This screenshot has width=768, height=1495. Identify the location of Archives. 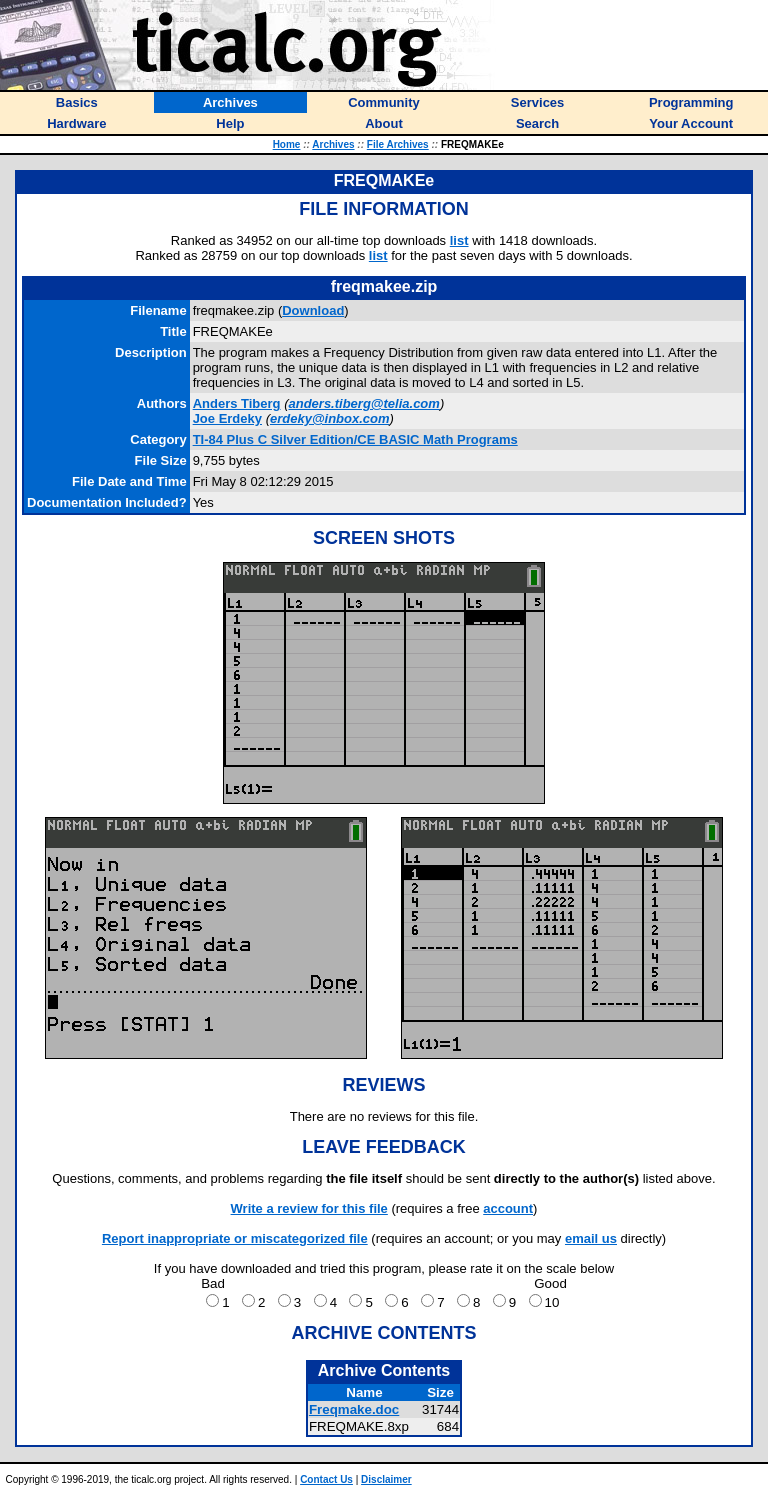
(333, 144).